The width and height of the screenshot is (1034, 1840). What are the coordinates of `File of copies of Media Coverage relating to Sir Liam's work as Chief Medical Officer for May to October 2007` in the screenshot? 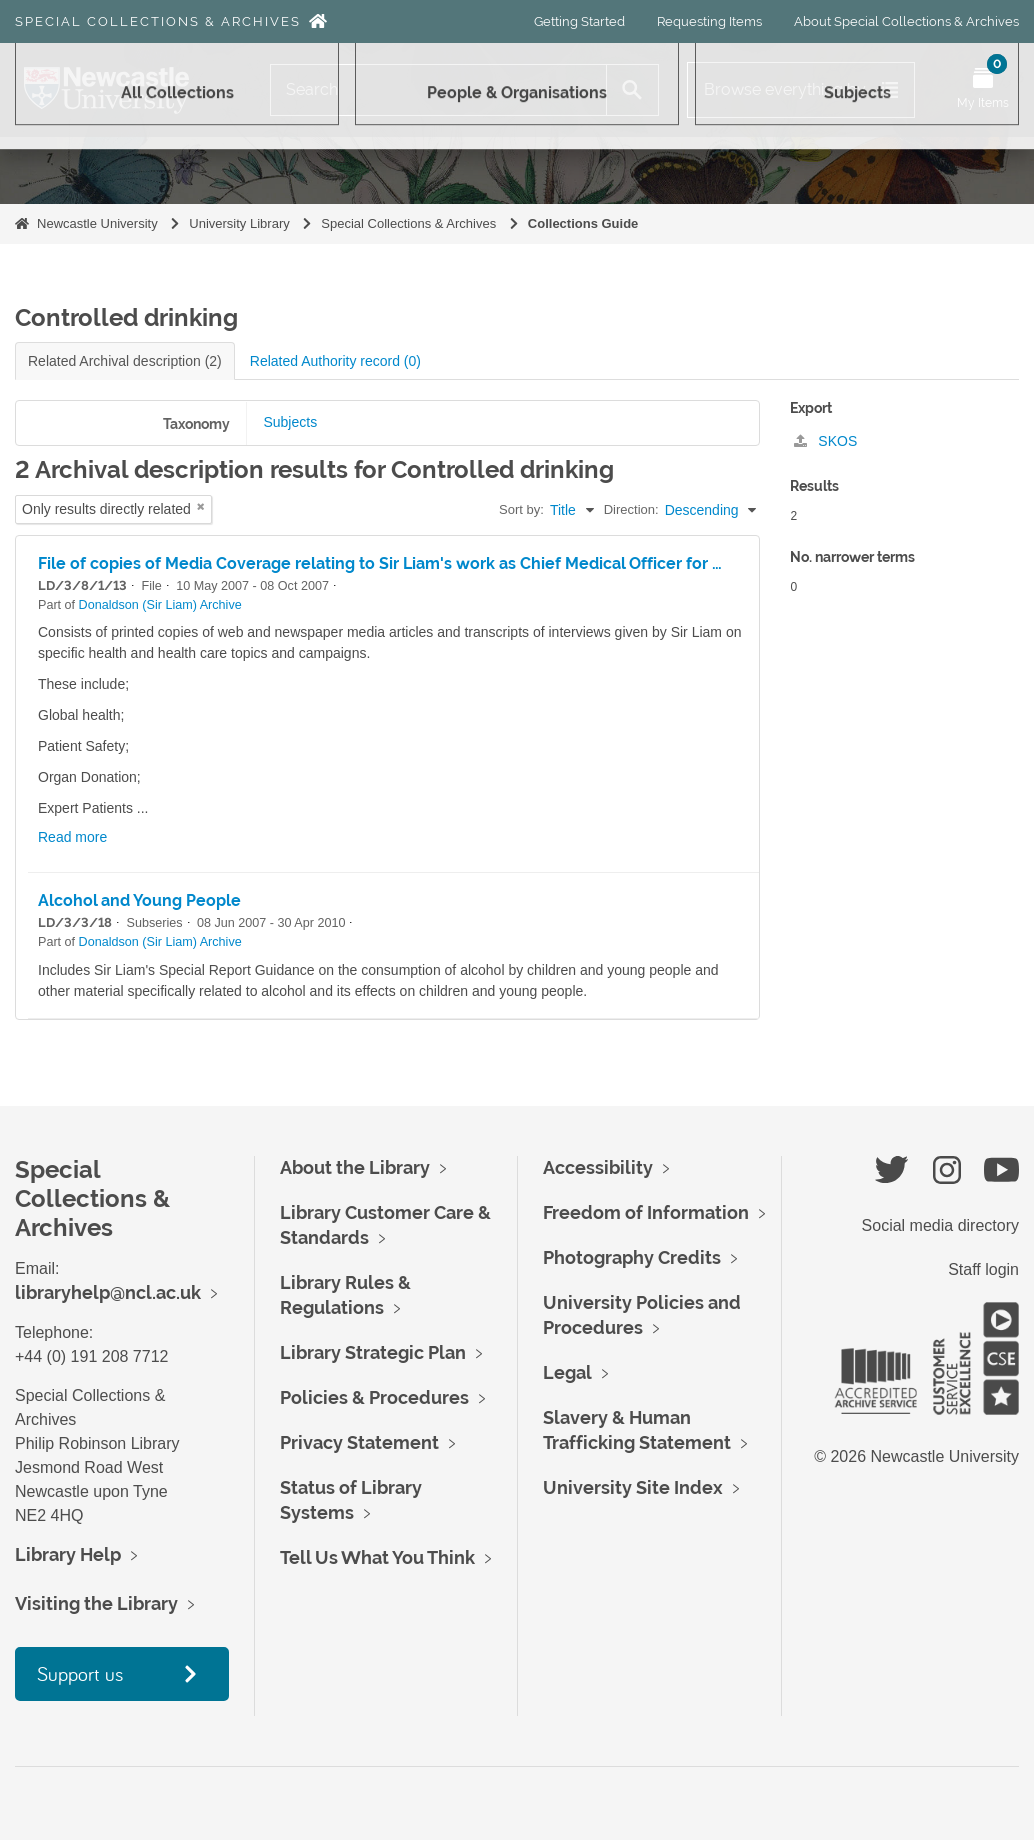 It's located at (457, 563).